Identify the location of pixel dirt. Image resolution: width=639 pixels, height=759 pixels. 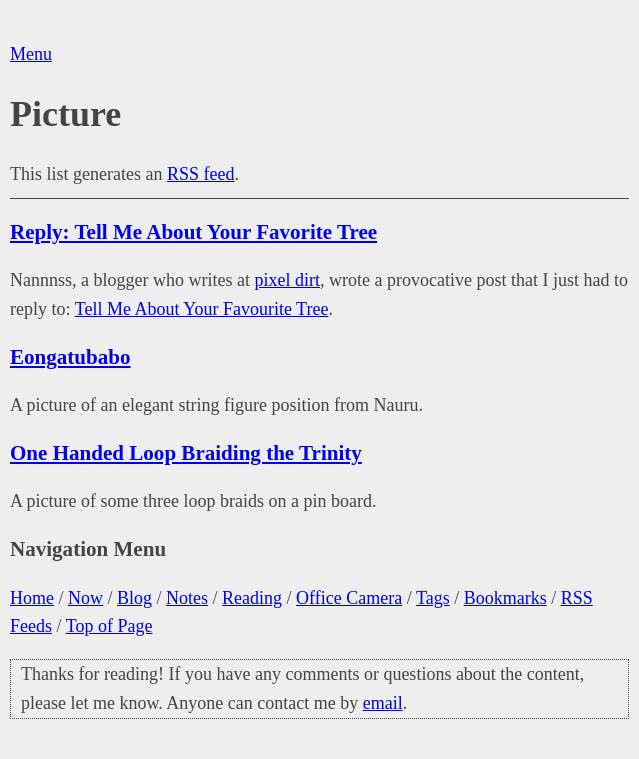
(287, 280).